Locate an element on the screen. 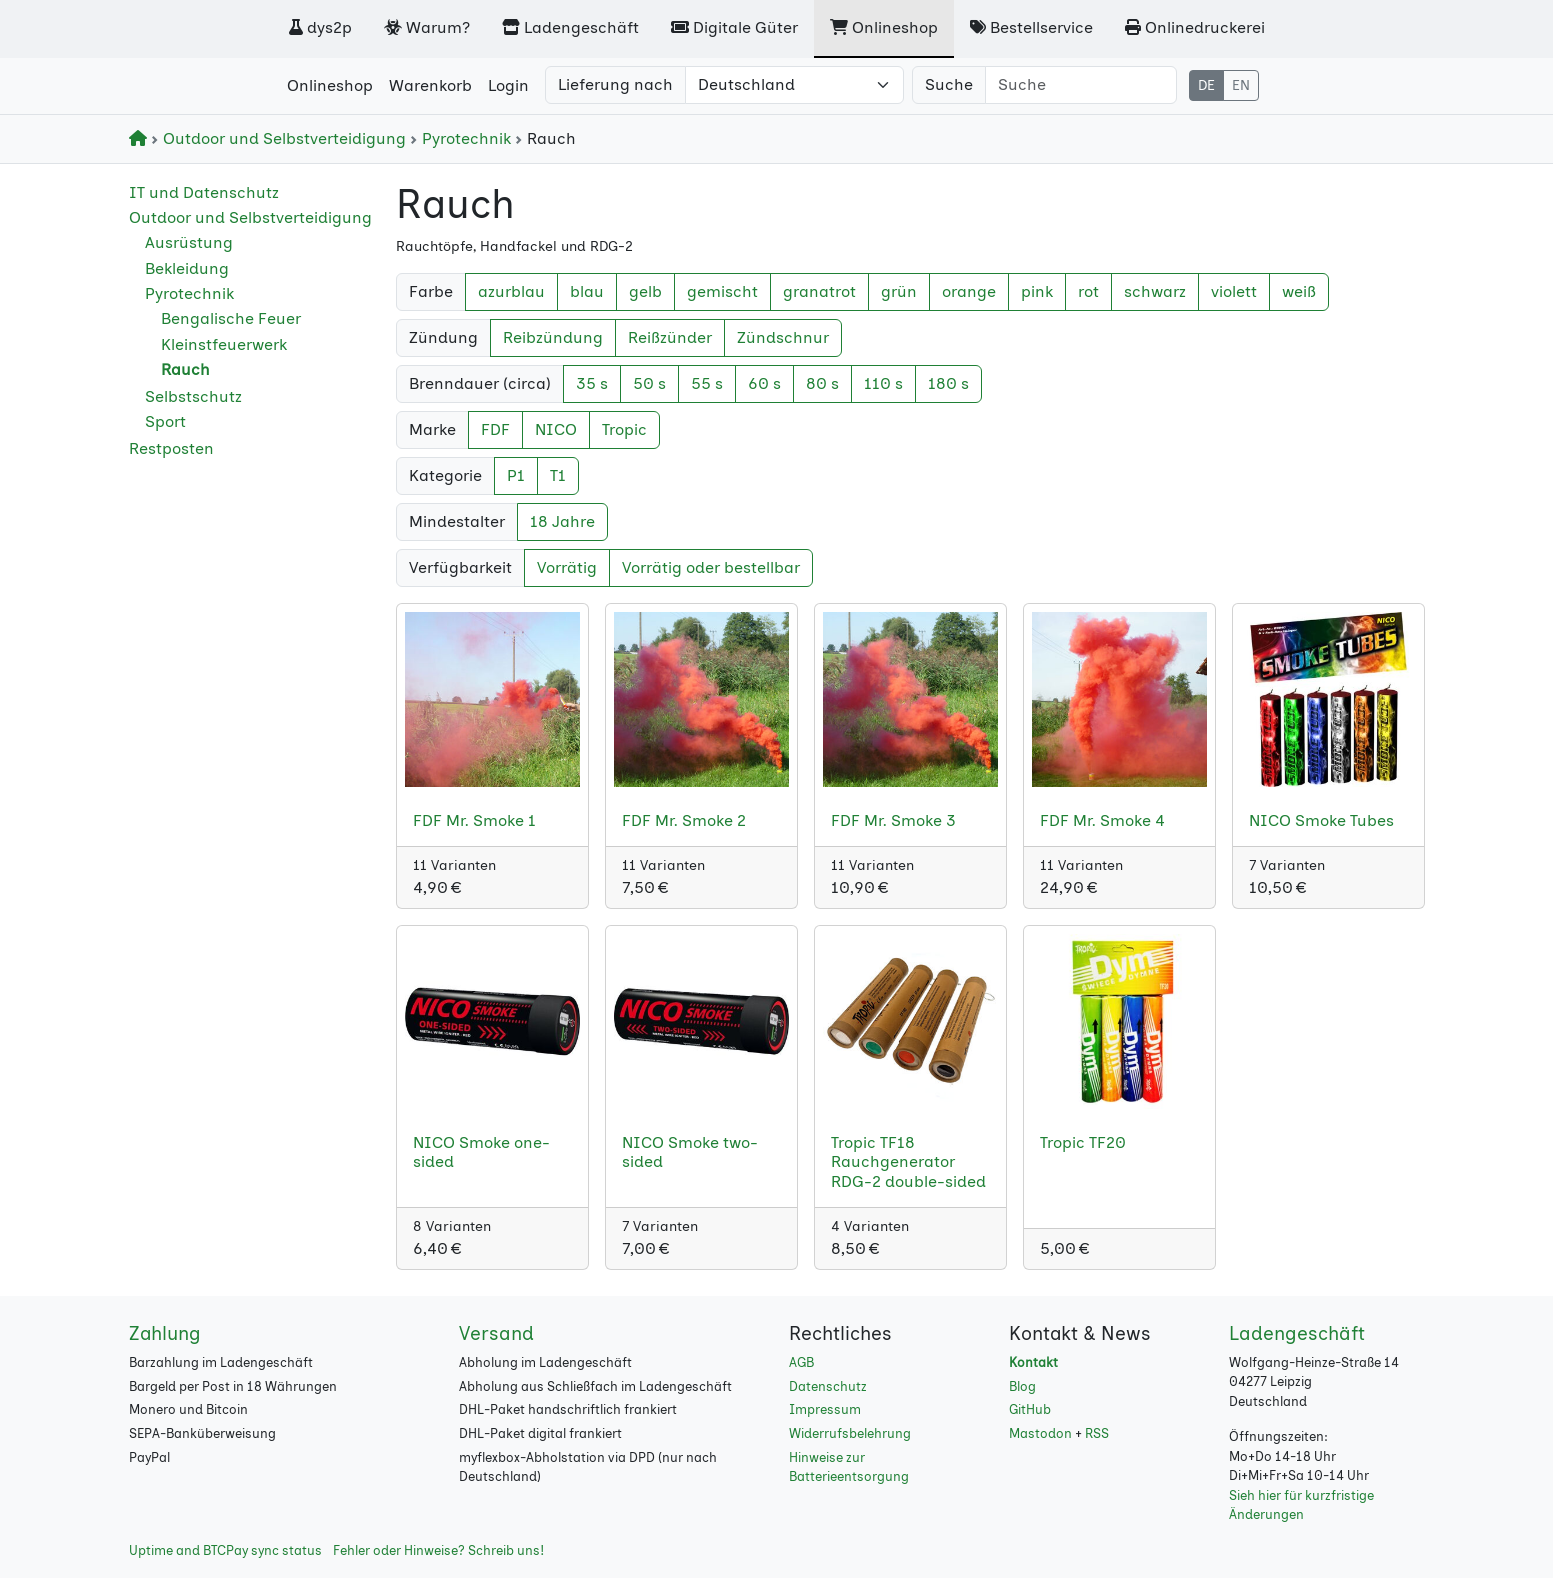 The height and width of the screenshot is (1578, 1553). Impressum is located at coordinates (825, 1409).